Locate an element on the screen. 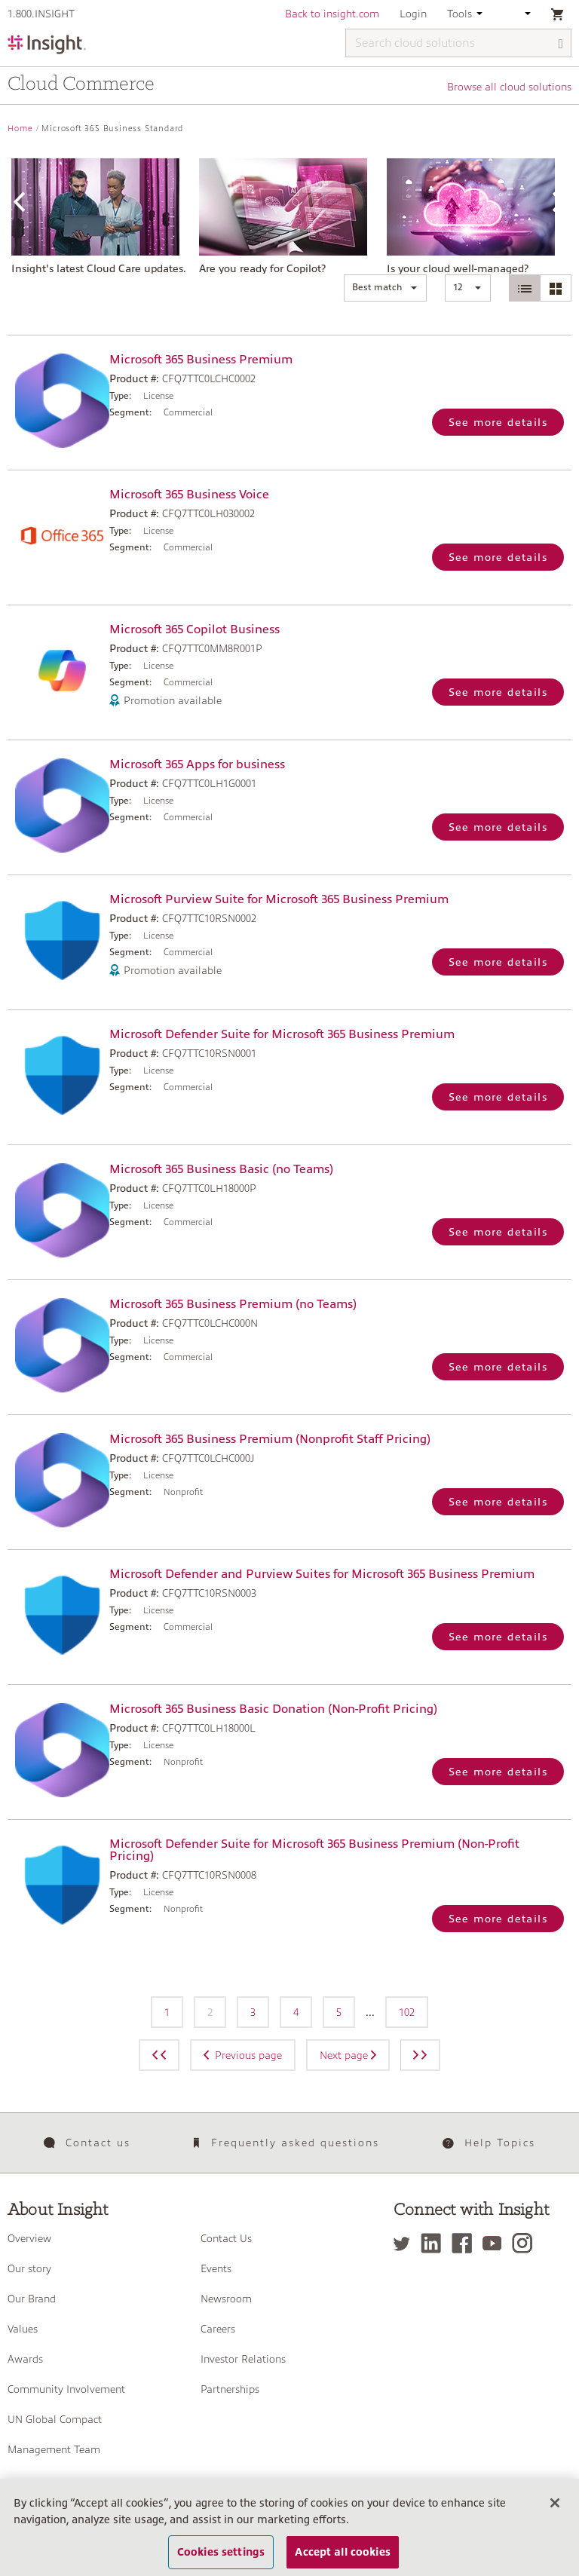 This screenshot has height=2576, width=579. Microsoft 365 Copilot Business is located at coordinates (194, 629).